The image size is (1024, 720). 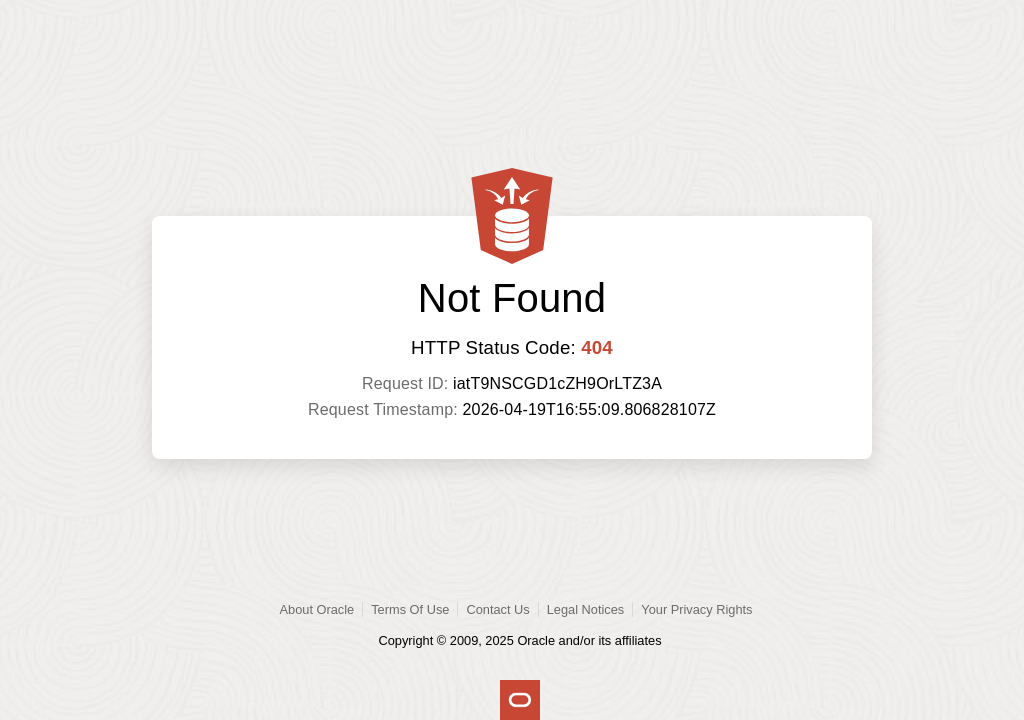 I want to click on Legal Notices, so click(x=586, y=609).